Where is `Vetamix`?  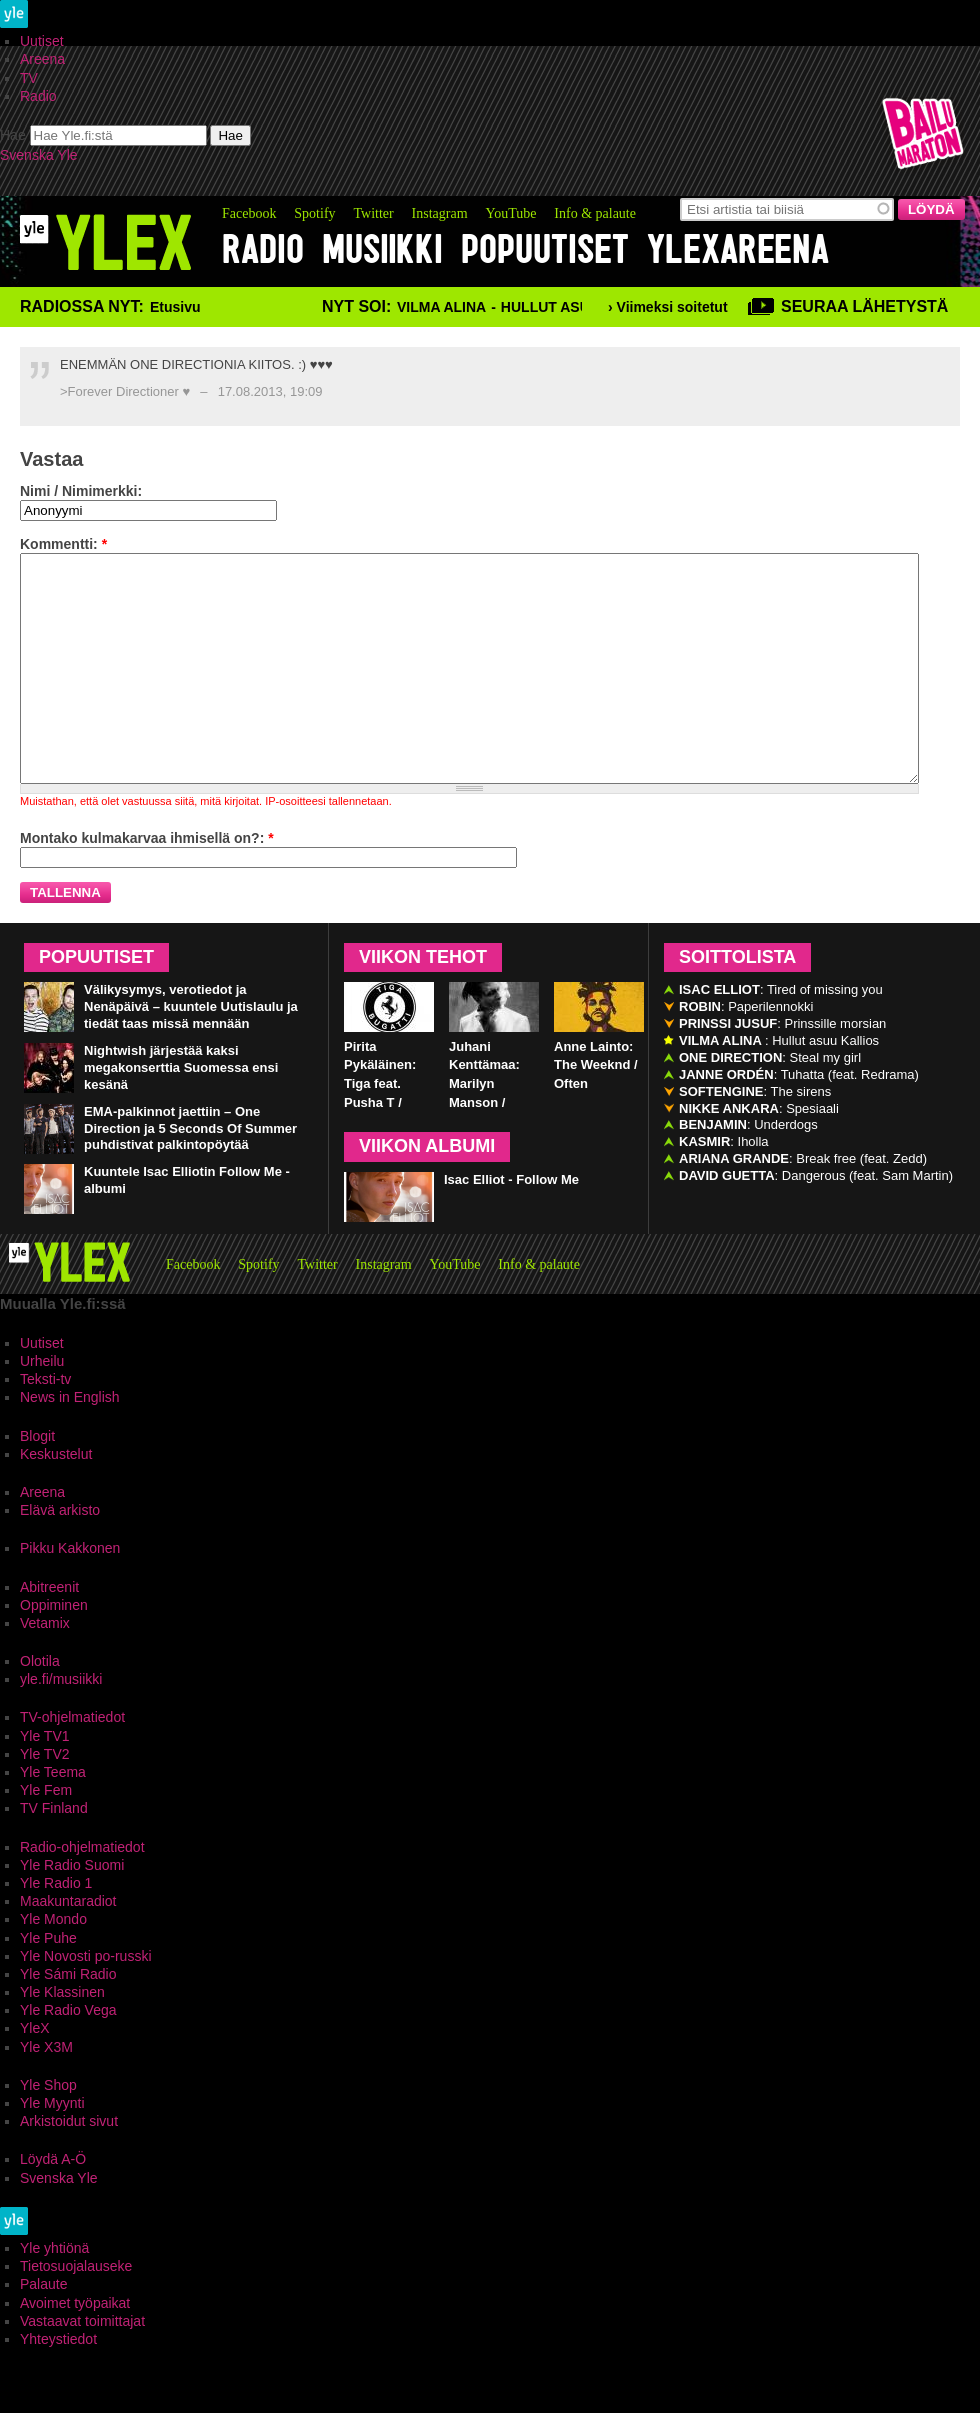 Vetamix is located at coordinates (45, 1668).